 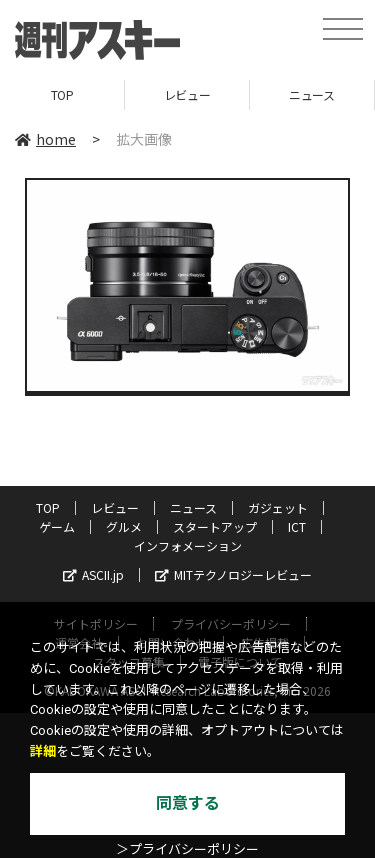 I want to click on スタートアップ, so click(x=215, y=526).